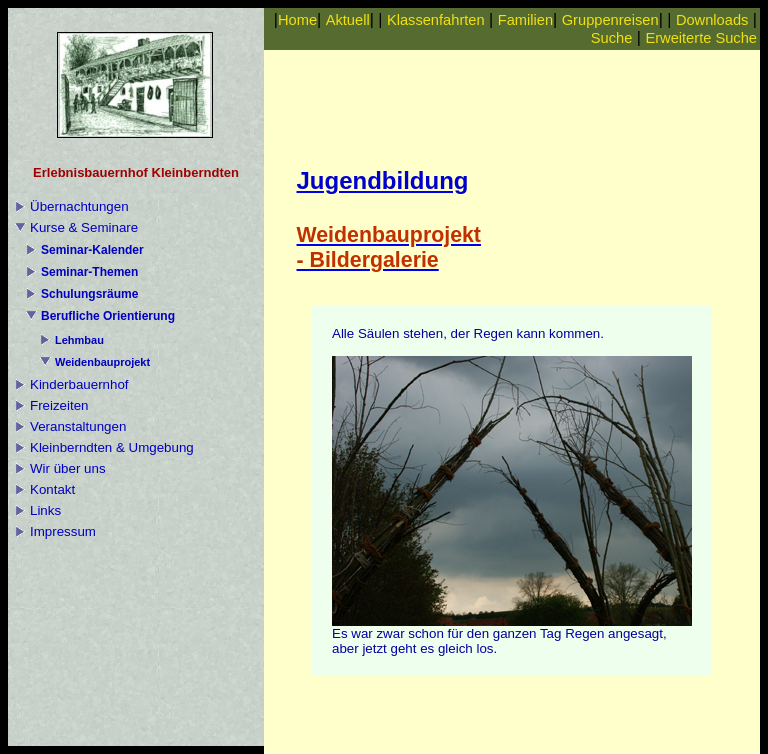 The width and height of the screenshot is (768, 754). I want to click on Seminar-Kalender, so click(92, 250).